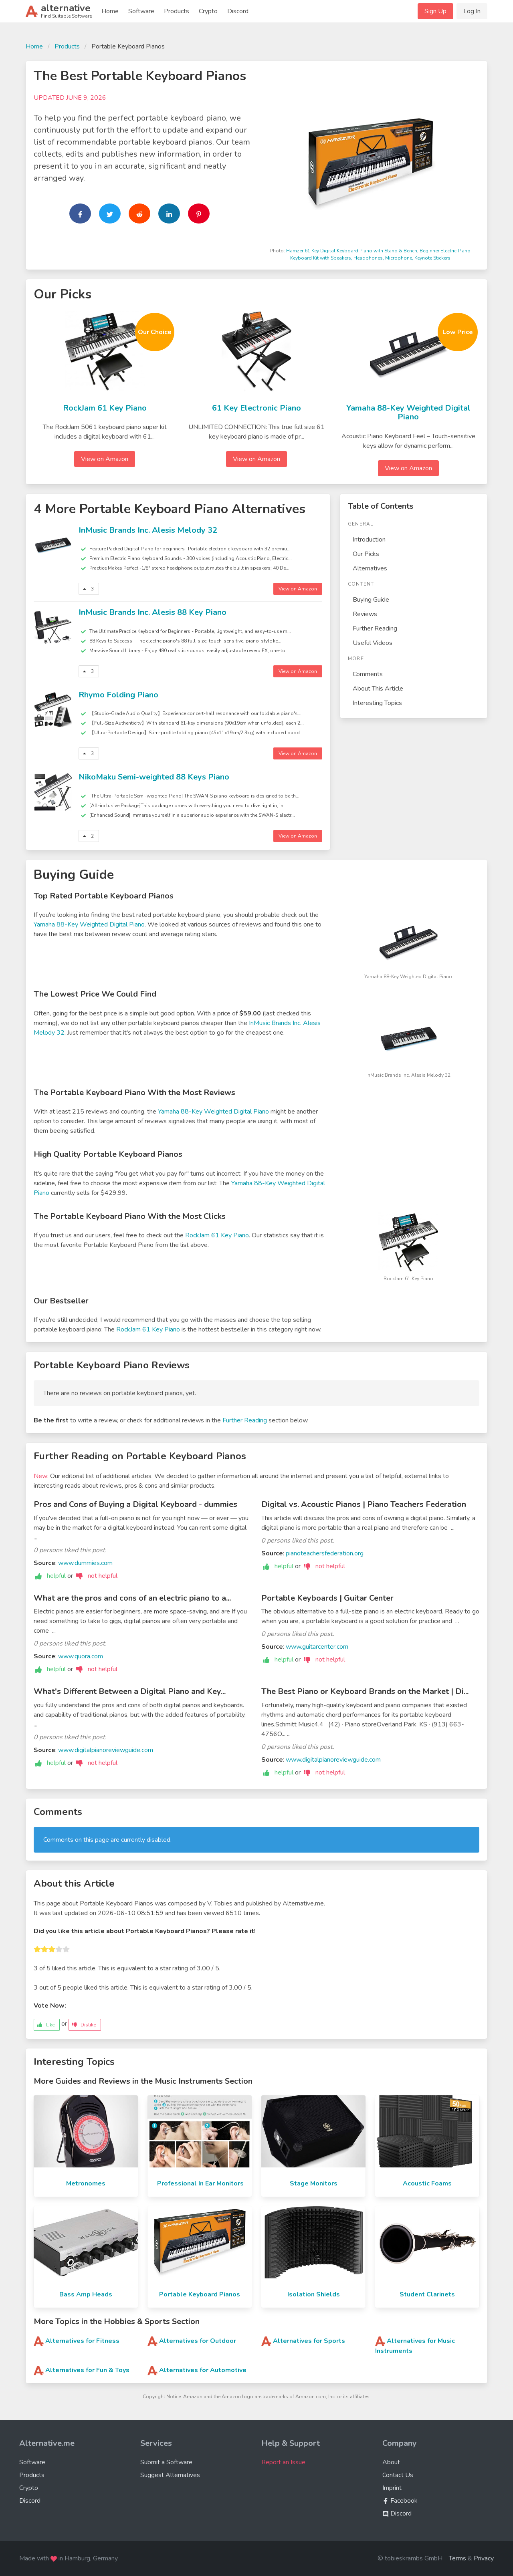  What do you see at coordinates (85, 2294) in the screenshot?
I see `Bass Amp Heads` at bounding box center [85, 2294].